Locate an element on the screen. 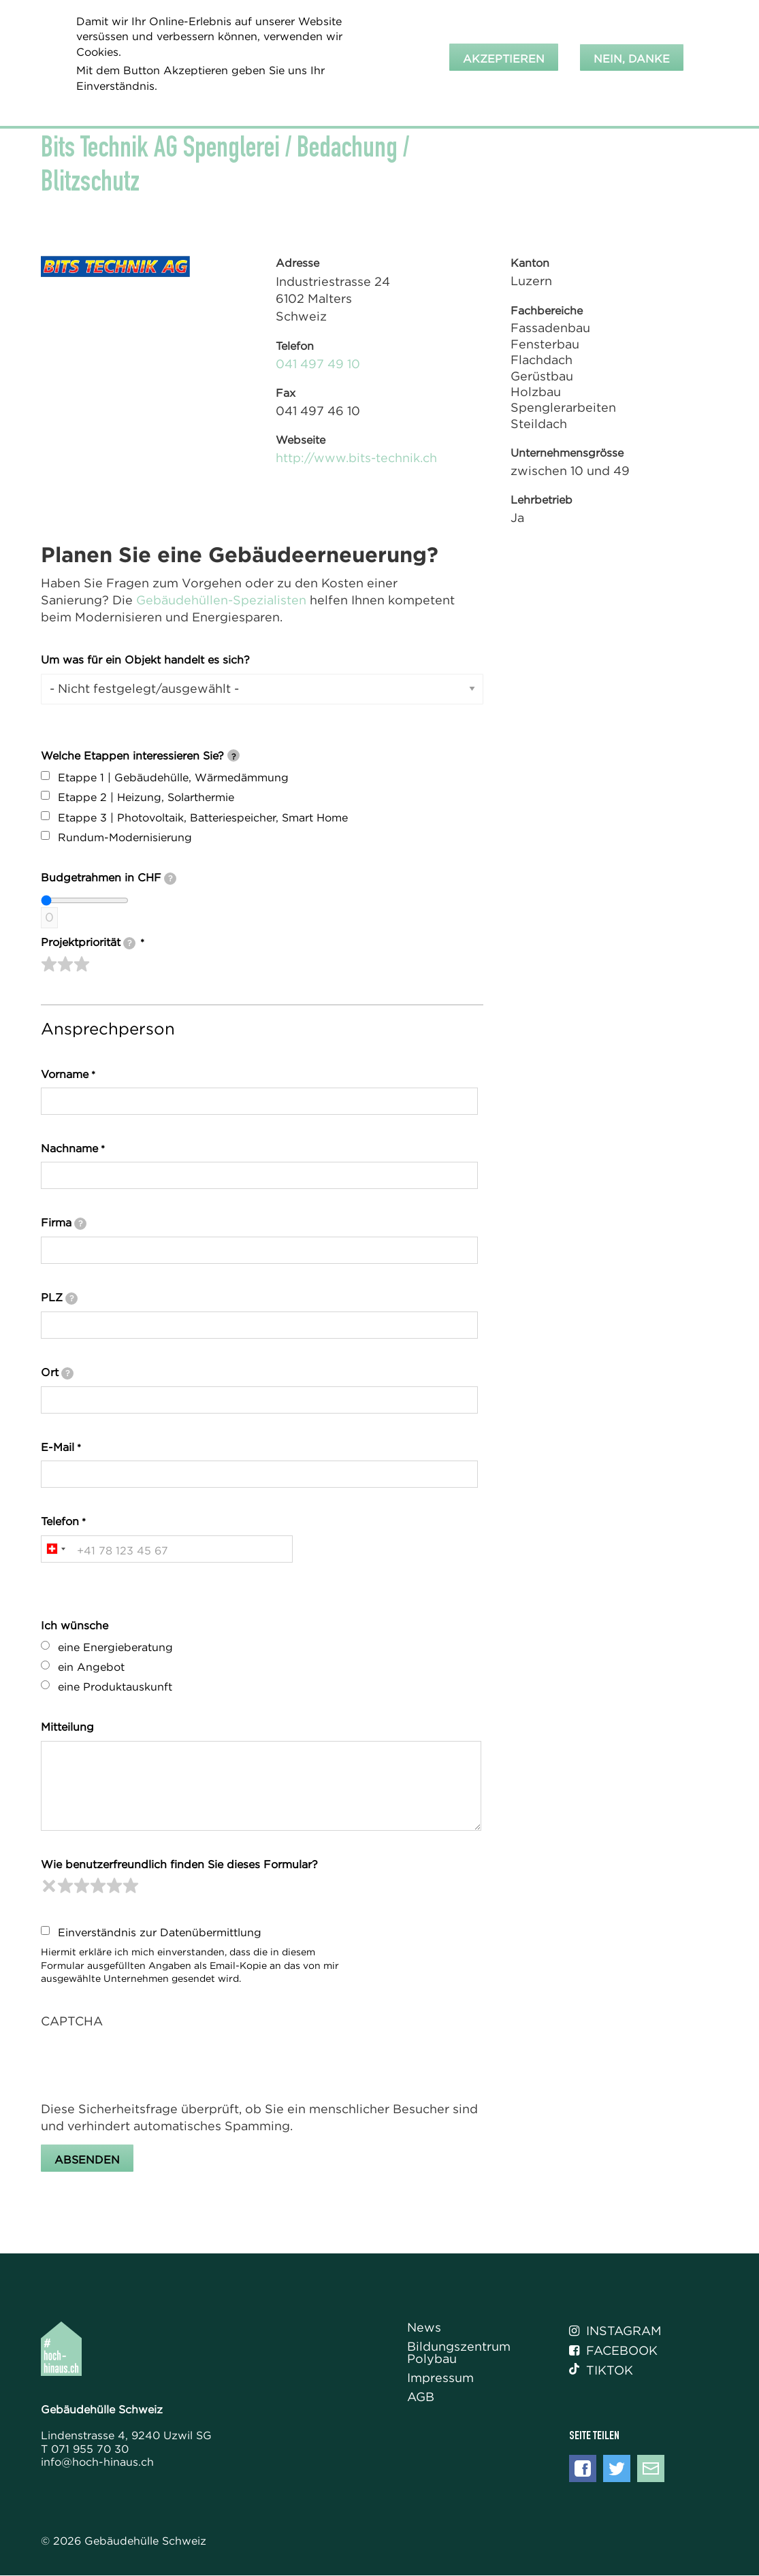 Image resolution: width=759 pixels, height=2576 pixels. Etappe 1 | Gebäudehülle, Wärmedämmung is located at coordinates (173, 777).